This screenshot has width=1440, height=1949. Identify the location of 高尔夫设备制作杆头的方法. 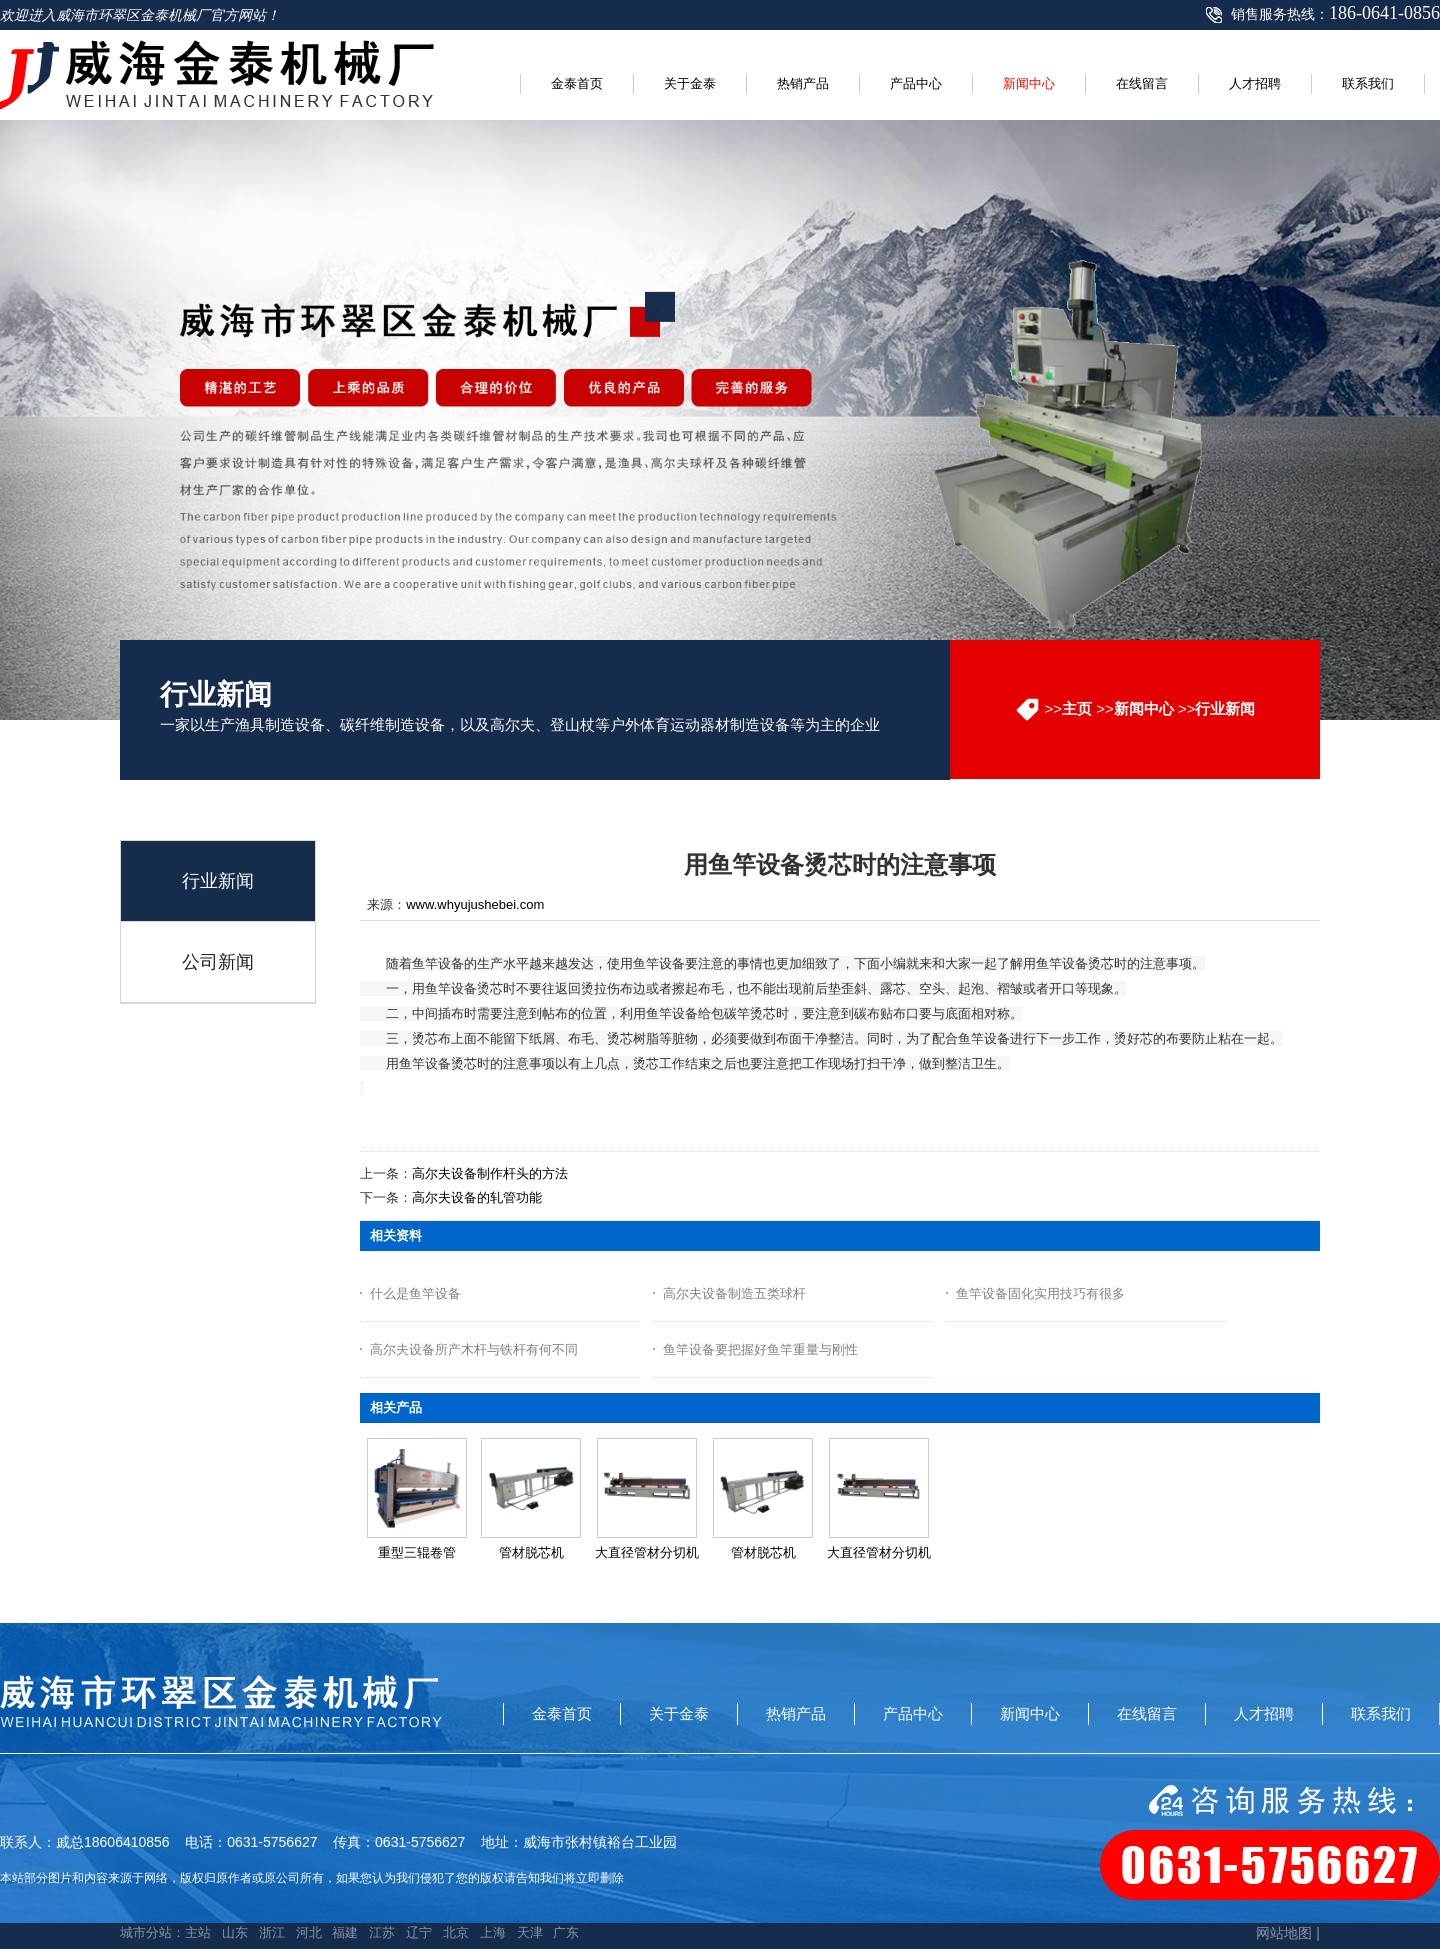
(490, 1173).